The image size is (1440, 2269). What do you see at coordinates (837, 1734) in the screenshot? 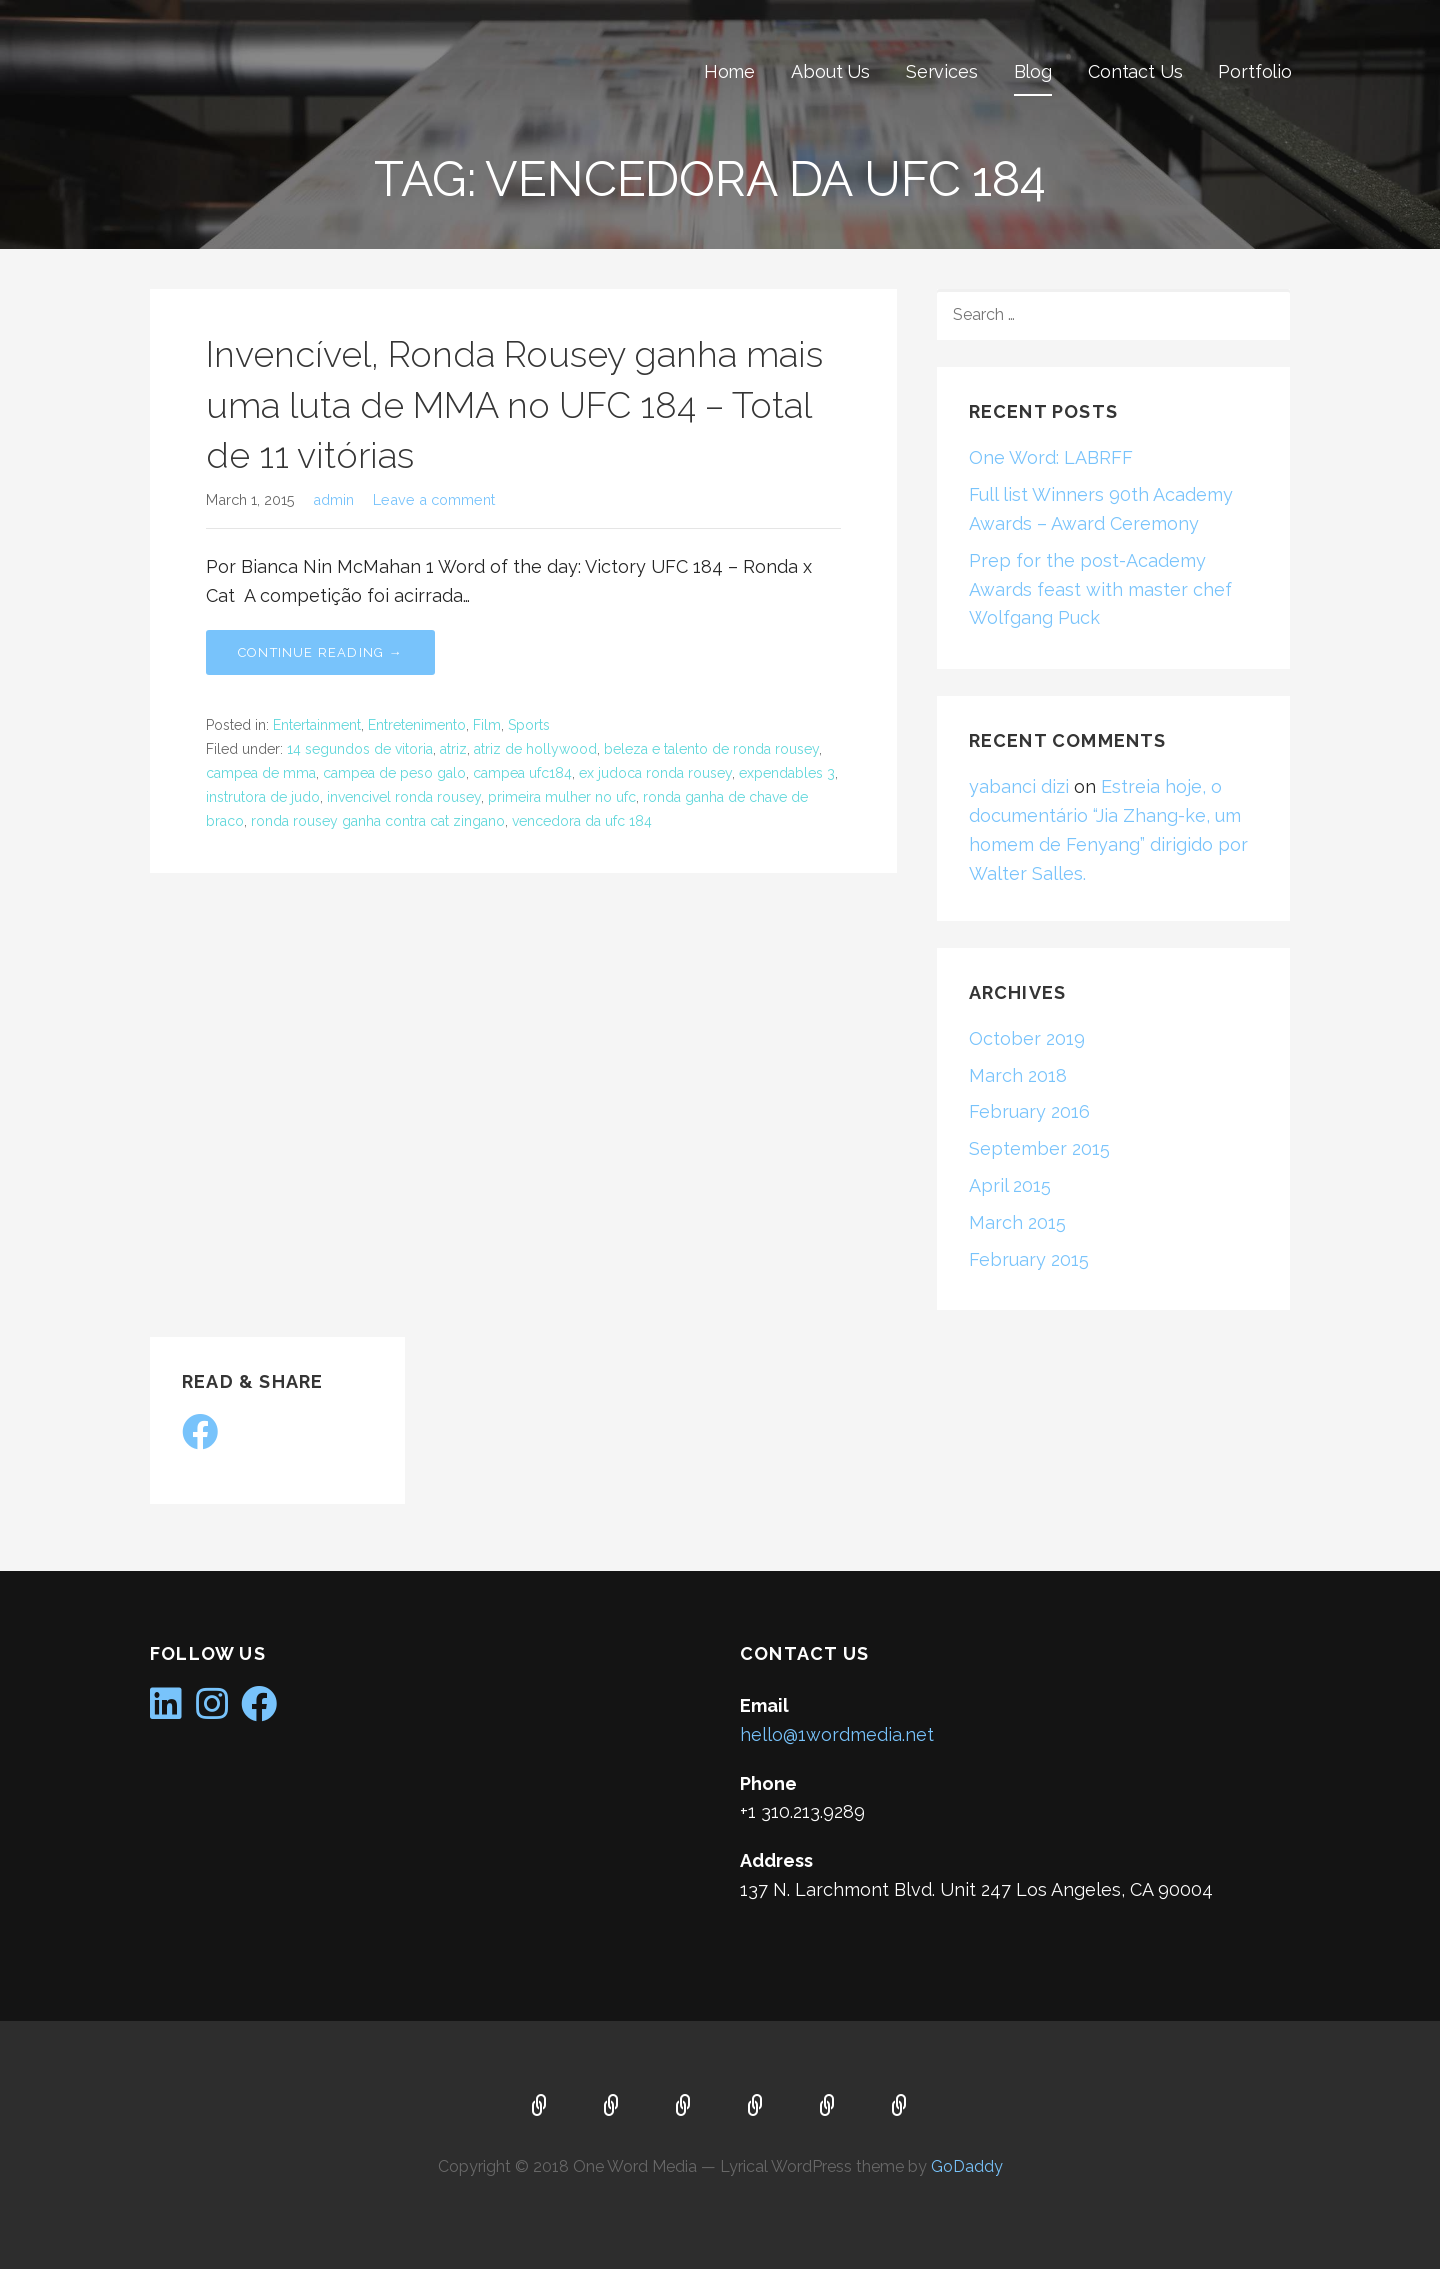
I see `hello@1wordmedia.net` at bounding box center [837, 1734].